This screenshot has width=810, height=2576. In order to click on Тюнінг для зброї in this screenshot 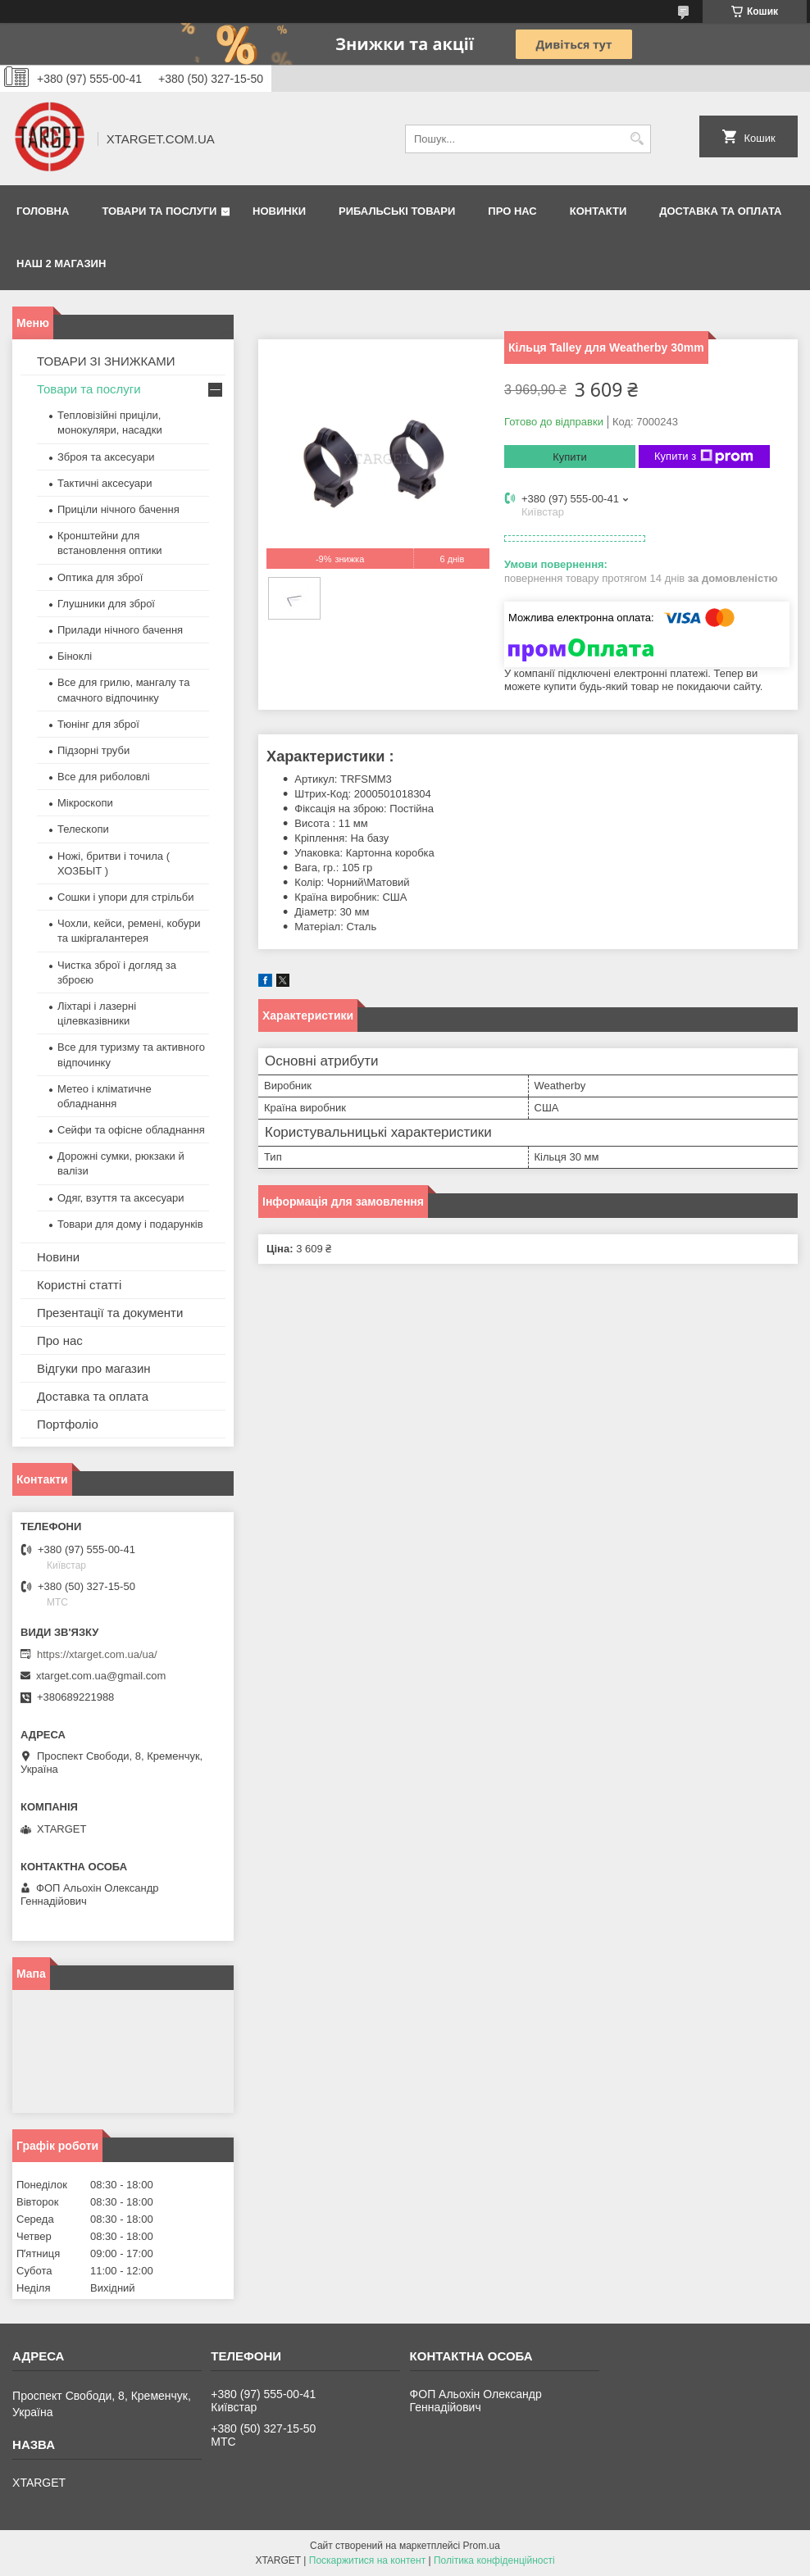, I will do `click(98, 724)`.